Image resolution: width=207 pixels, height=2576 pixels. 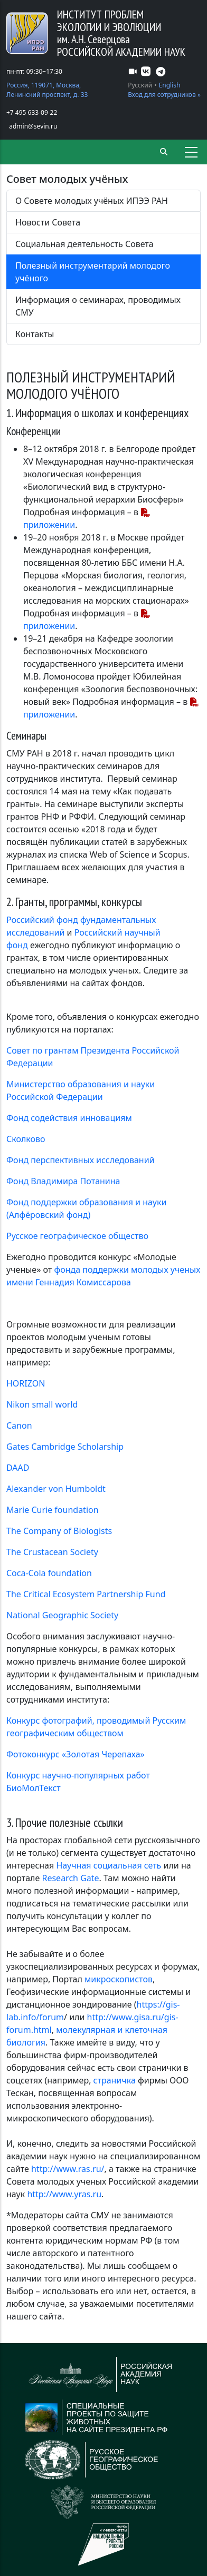 I want to click on Coca-Cola foundation, so click(x=49, y=1573).